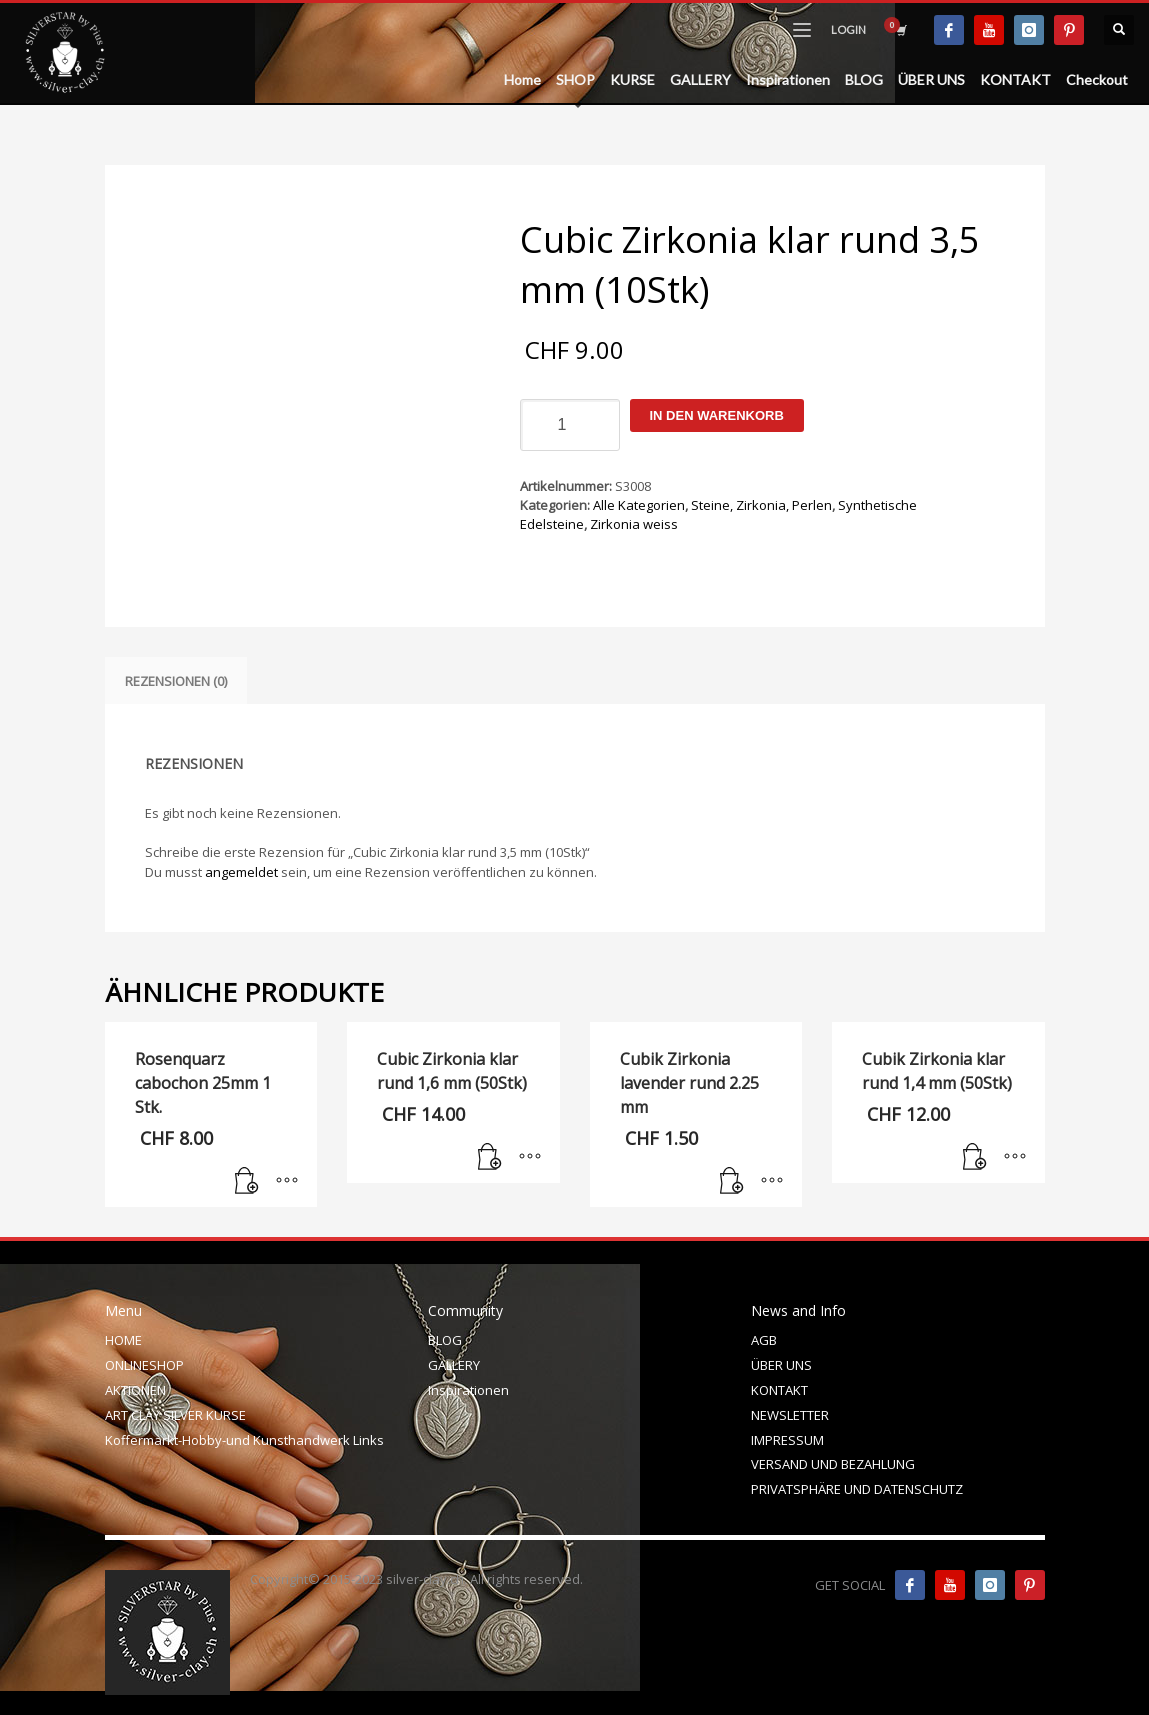 Image resolution: width=1149 pixels, height=1715 pixels. What do you see at coordinates (634, 524) in the screenshot?
I see `Zirkonia weiss` at bounding box center [634, 524].